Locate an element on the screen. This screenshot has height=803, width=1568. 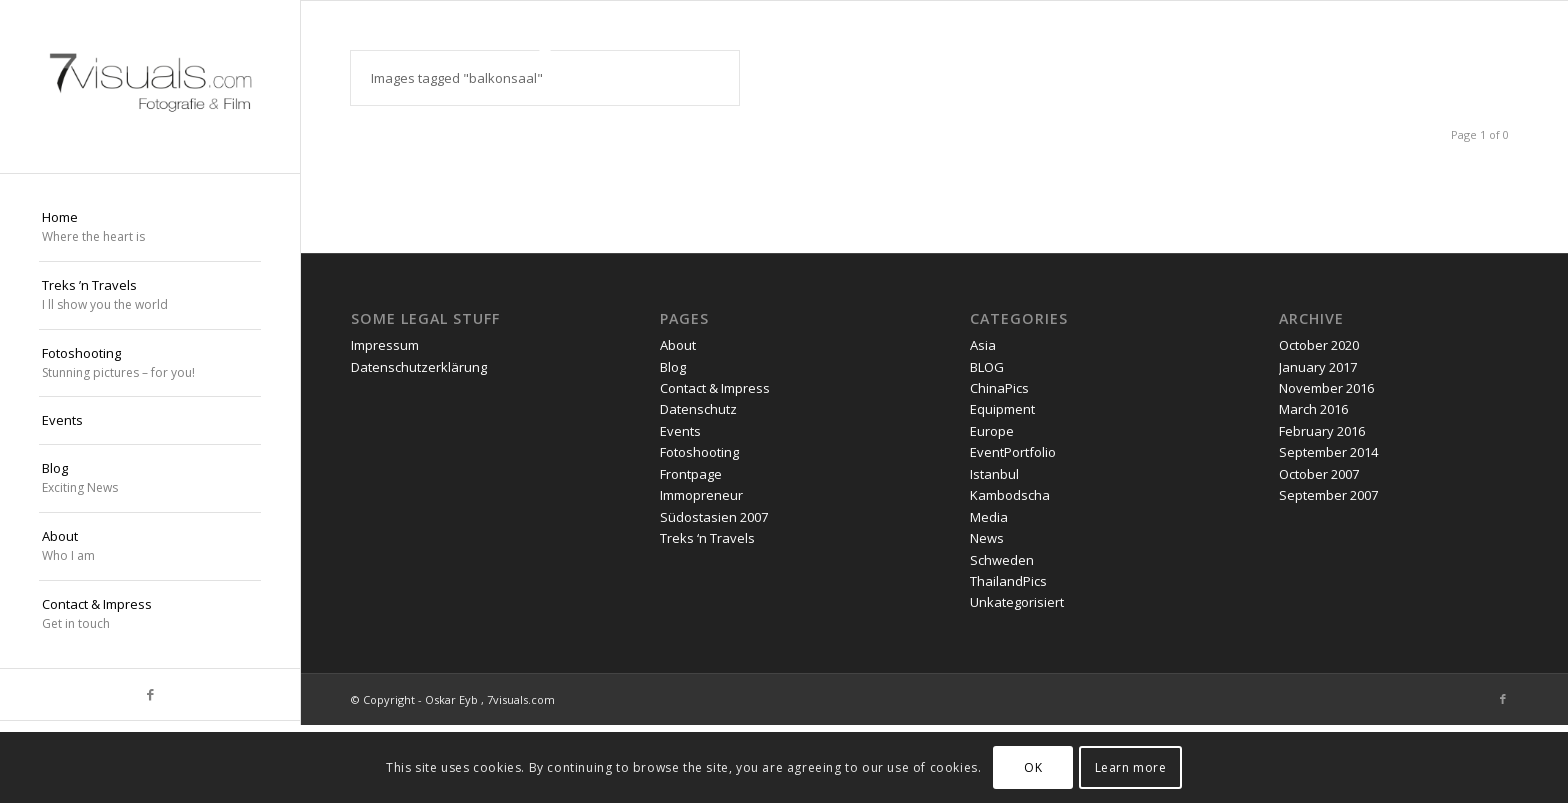
October 2020 is located at coordinates (1319, 345).